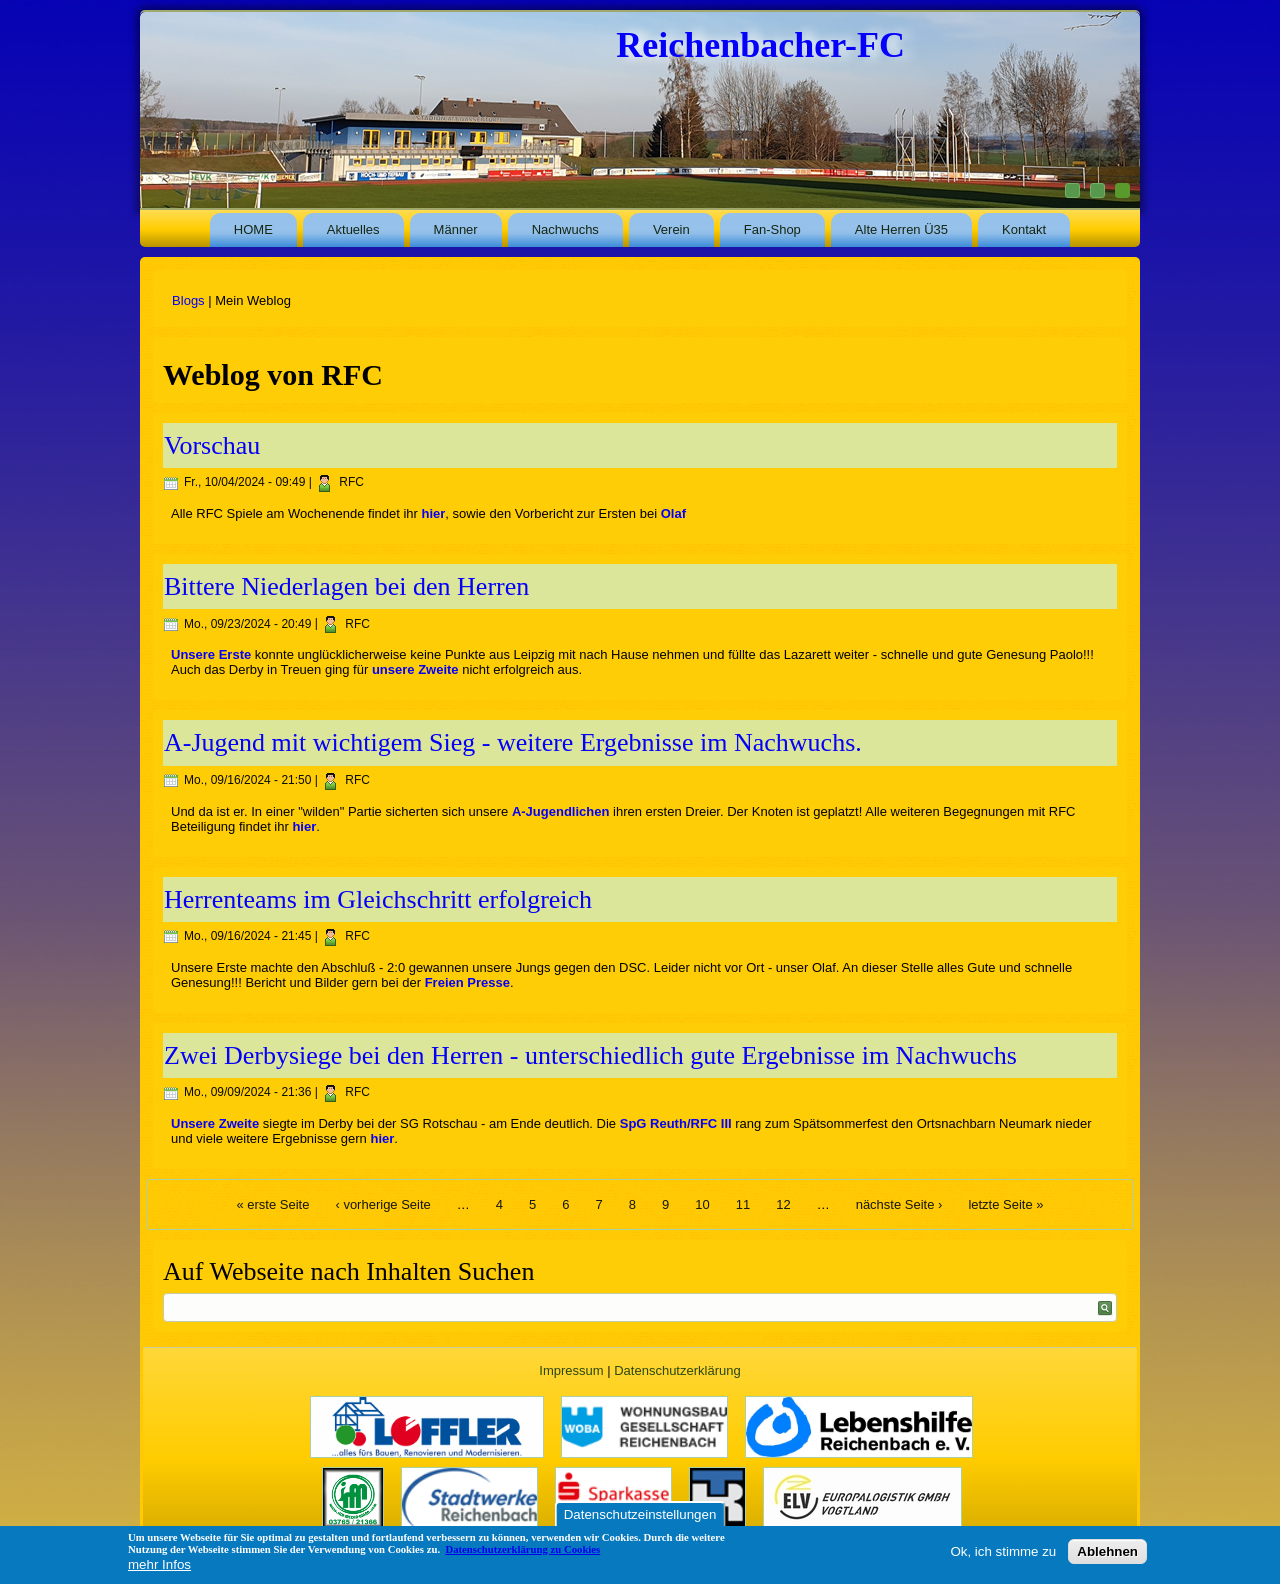 The image size is (1280, 1584). Describe the element at coordinates (211, 654) in the screenshot. I see `Unsere Erste` at that location.